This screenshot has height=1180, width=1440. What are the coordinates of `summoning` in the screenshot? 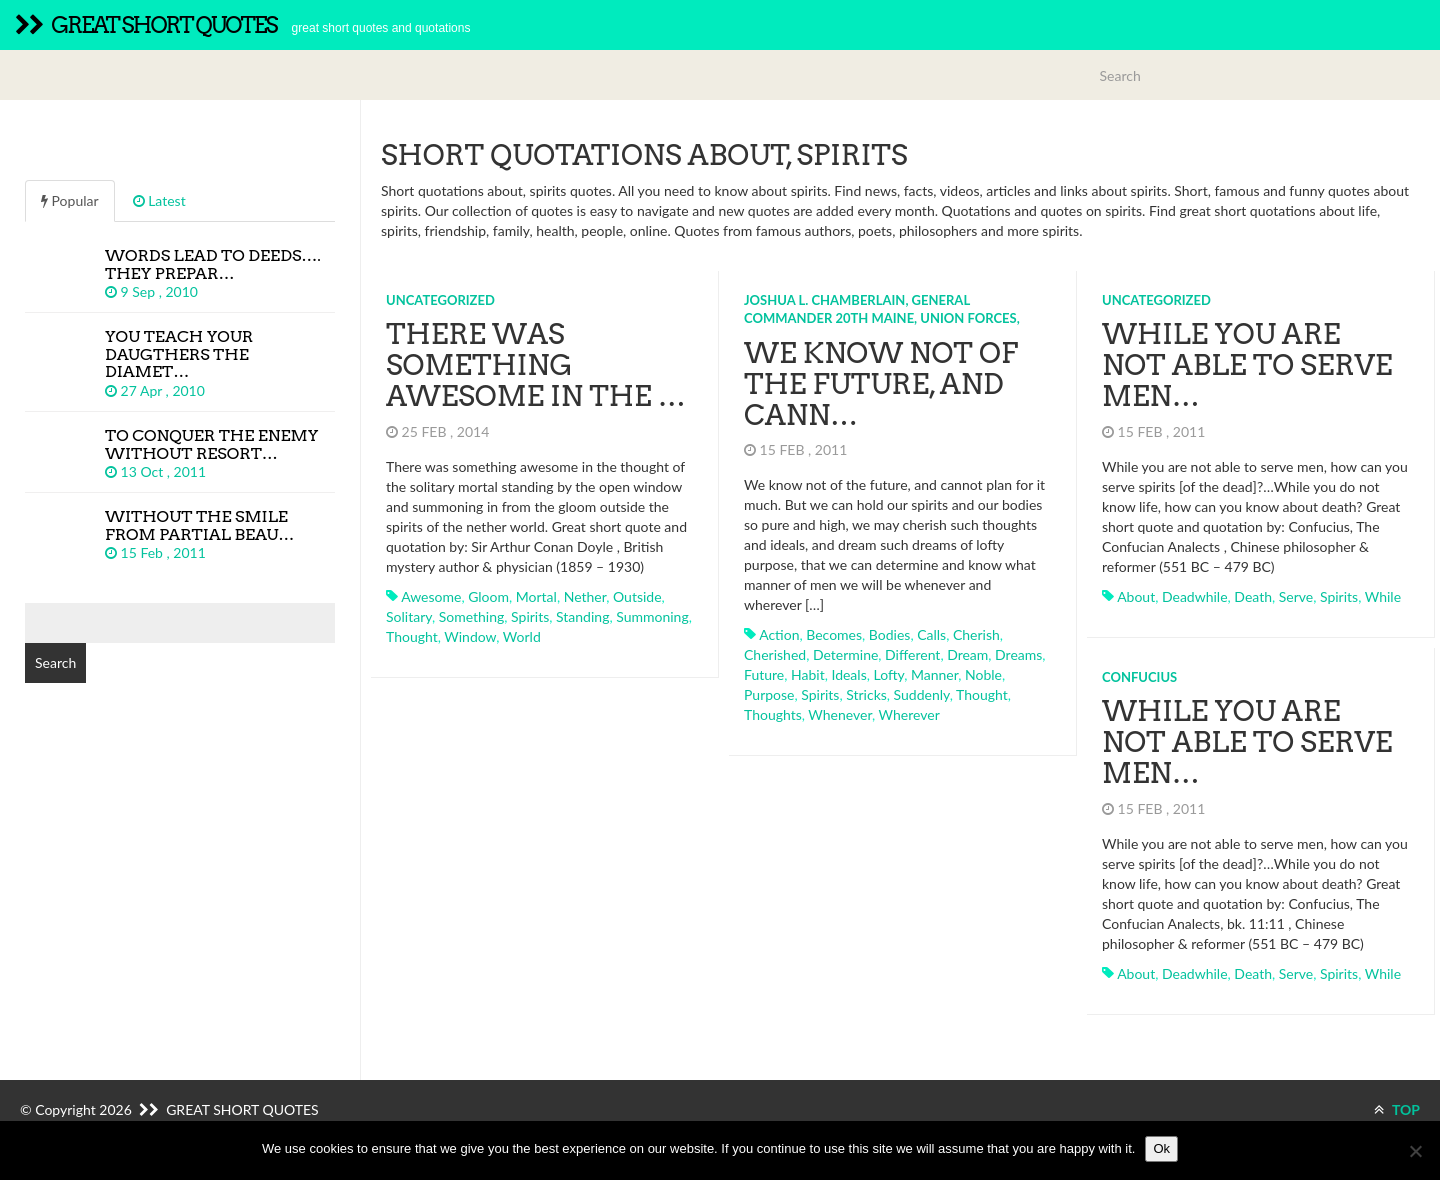 It's located at (652, 616).